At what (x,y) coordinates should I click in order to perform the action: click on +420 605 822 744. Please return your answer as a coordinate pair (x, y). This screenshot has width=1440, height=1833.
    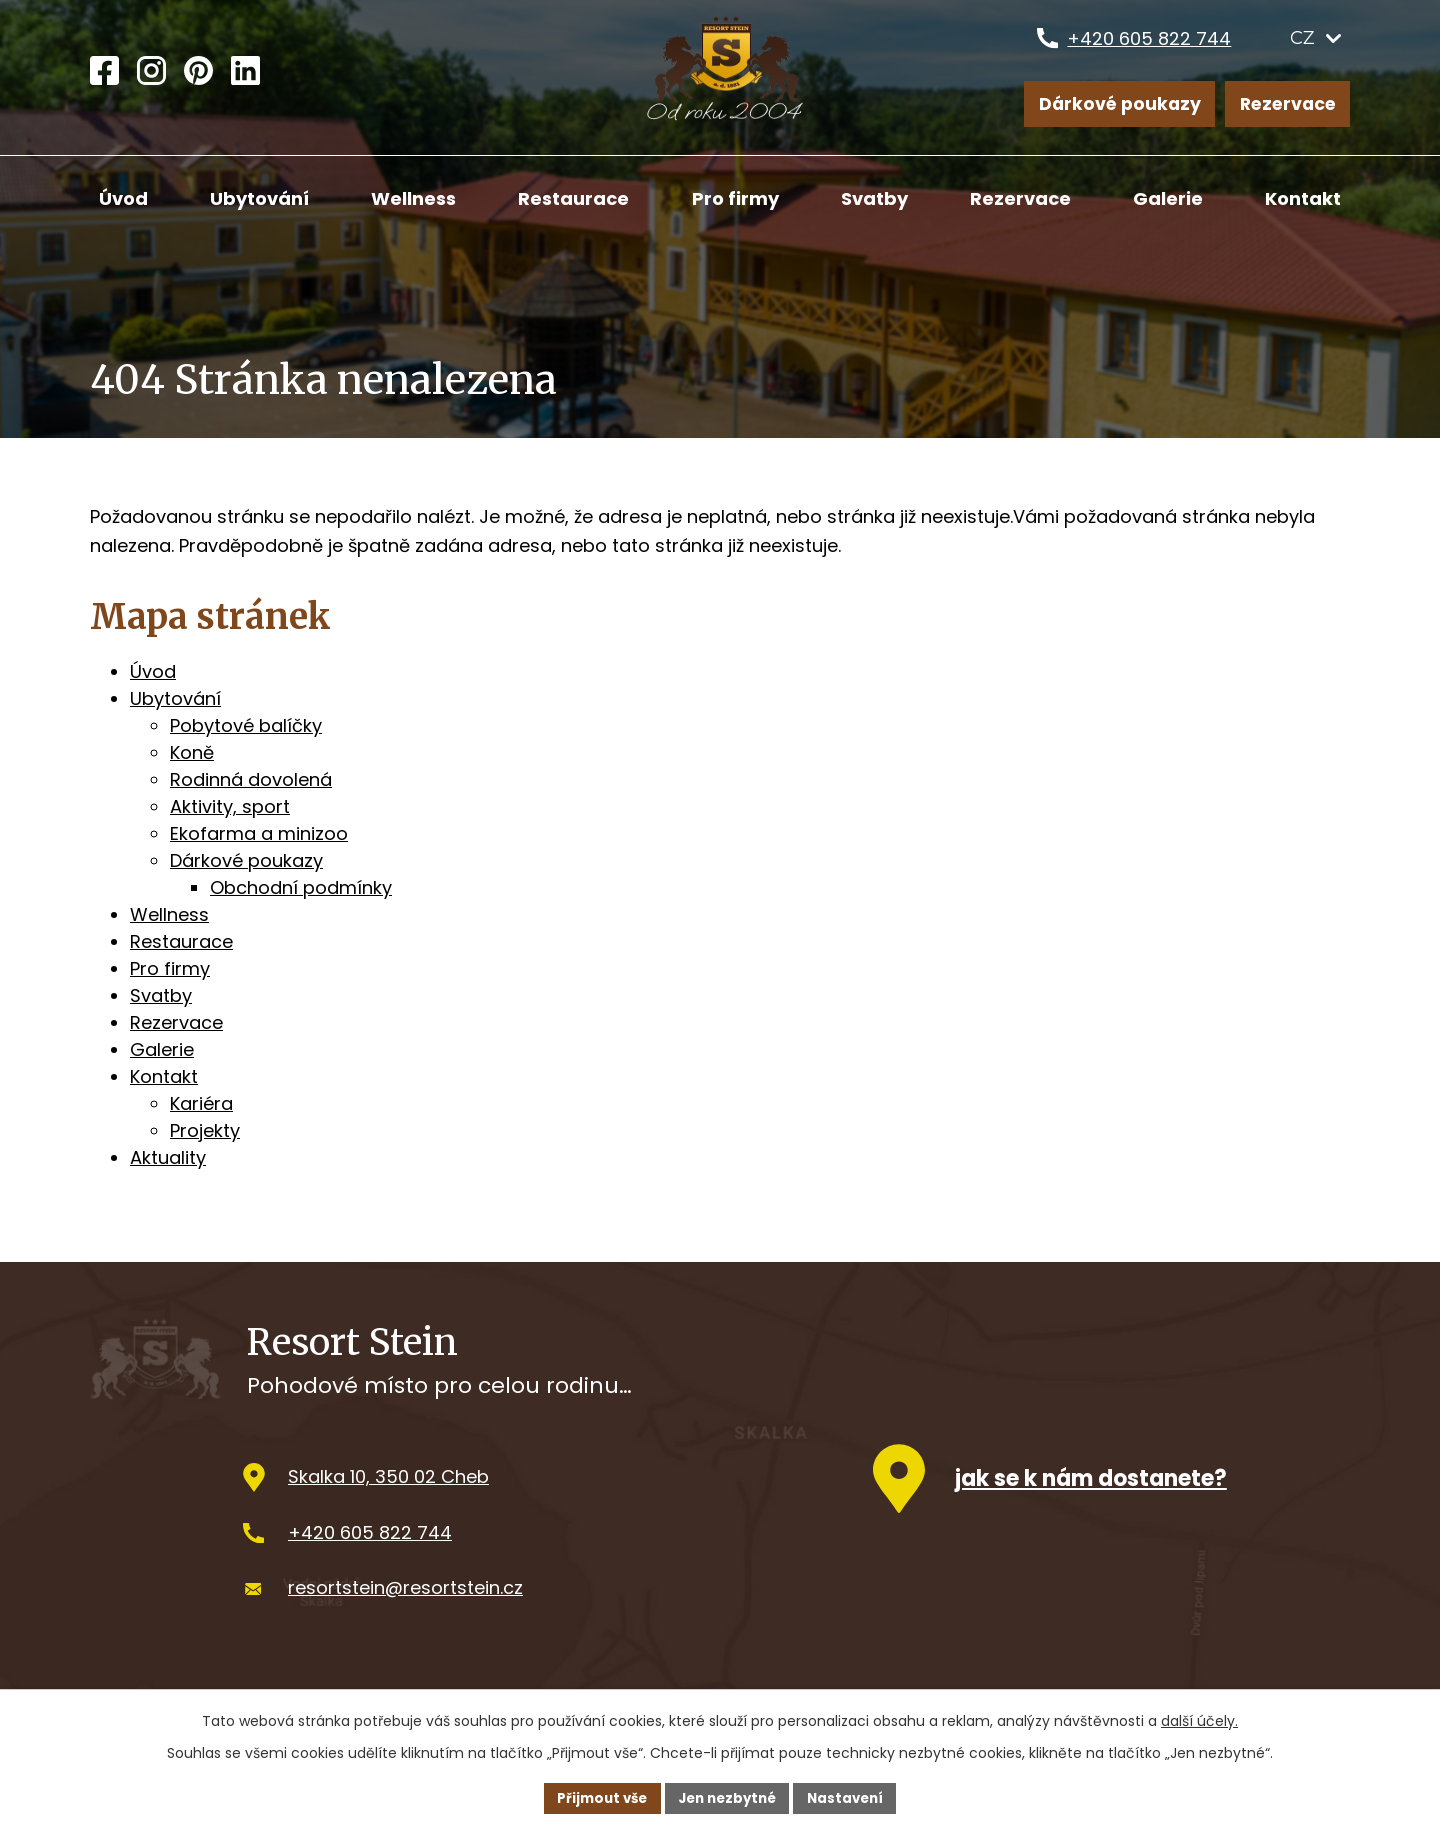
    Looking at the image, I should click on (1149, 46).